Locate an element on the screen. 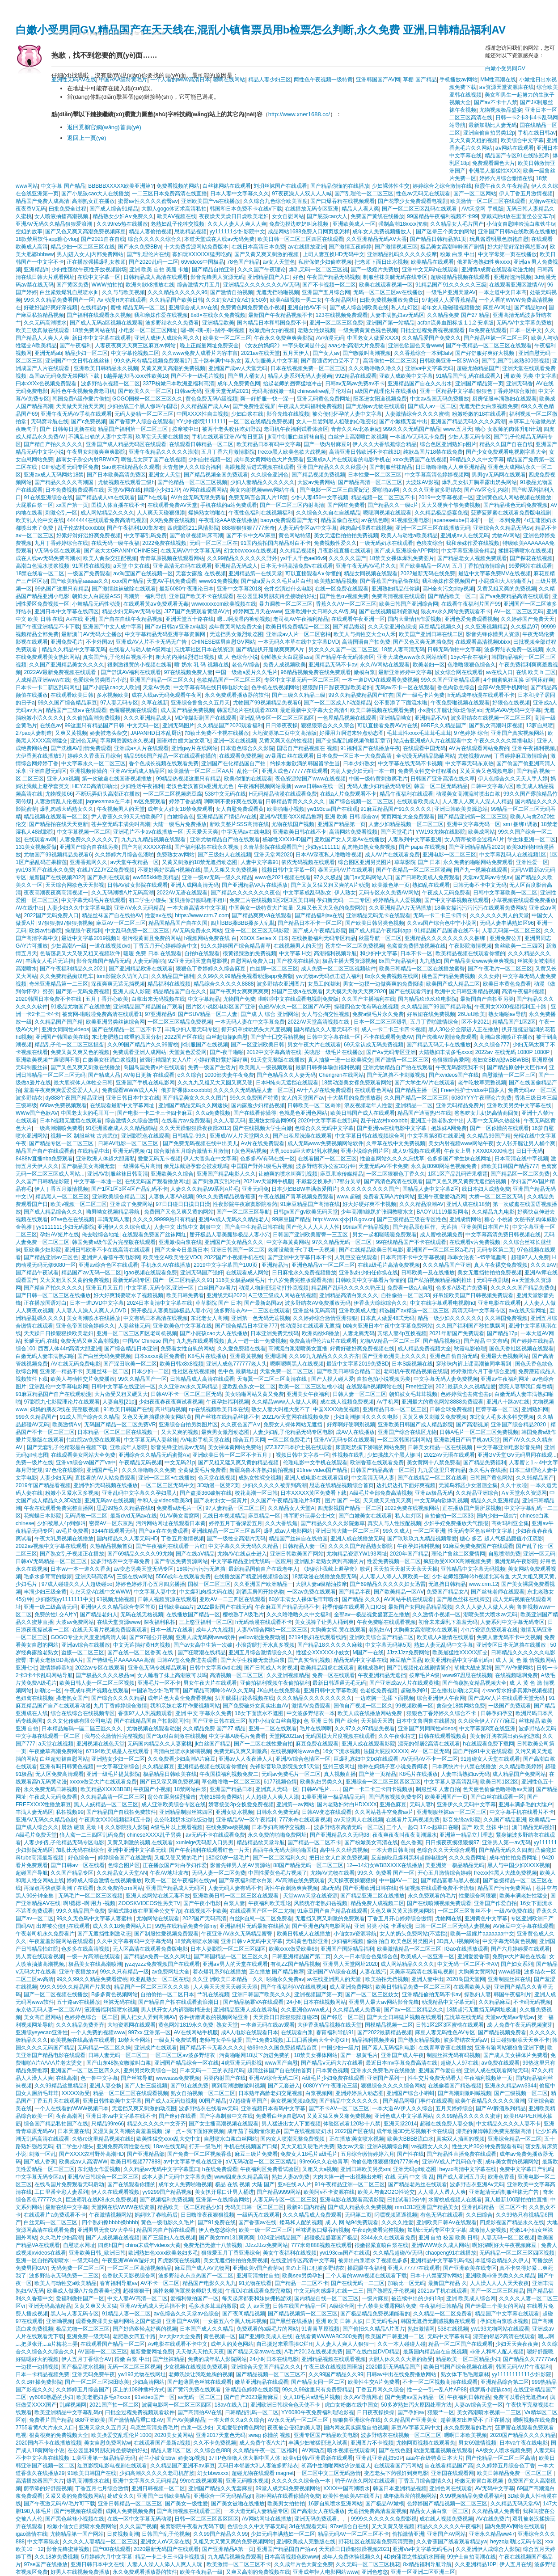 The image size is (558, 2576). 男女一边摸一边做爽爽的免费阅读 is located at coordinates (383, 984).